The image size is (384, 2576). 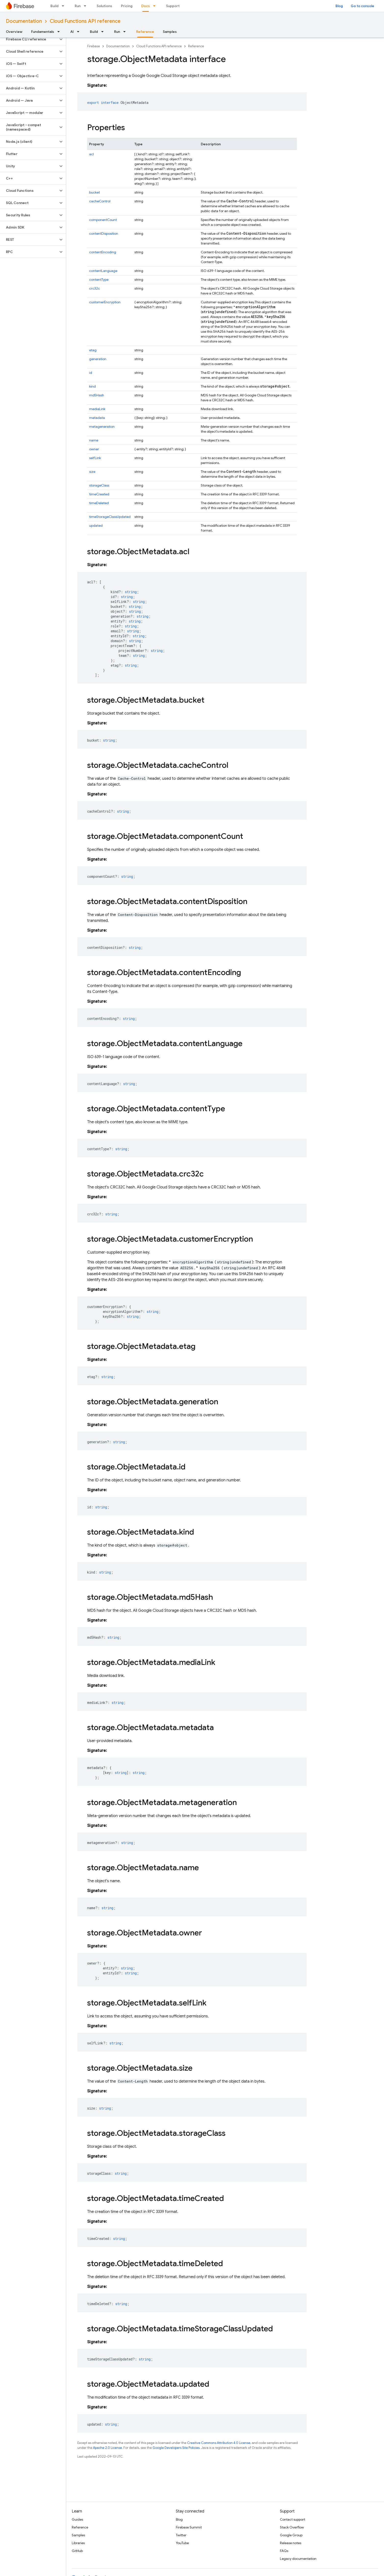 I want to click on Fundamentals, so click(x=42, y=31).